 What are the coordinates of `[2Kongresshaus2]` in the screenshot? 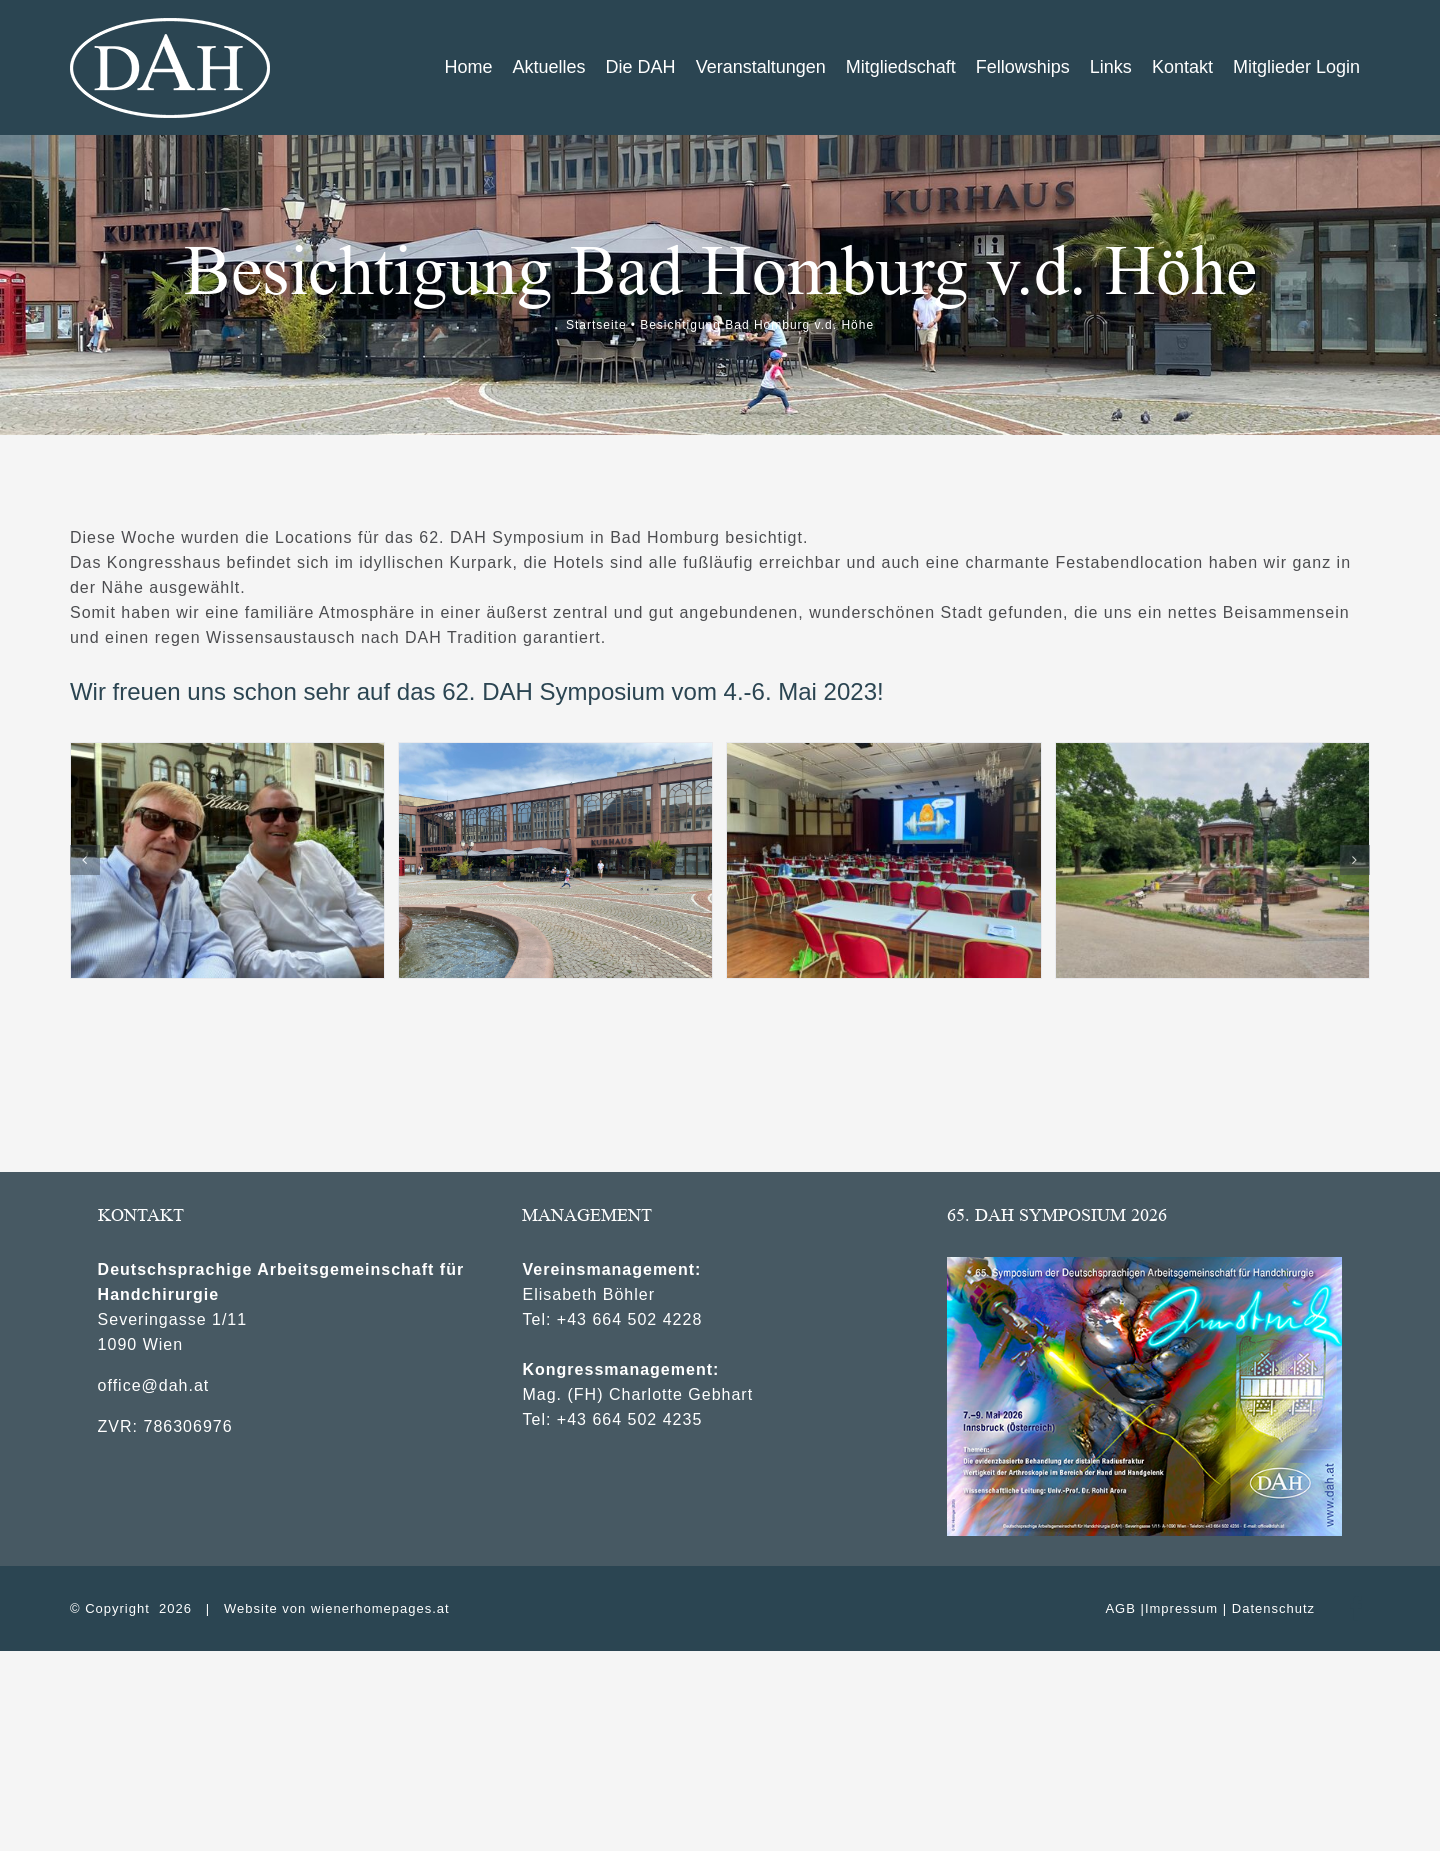 It's located at (555, 860).